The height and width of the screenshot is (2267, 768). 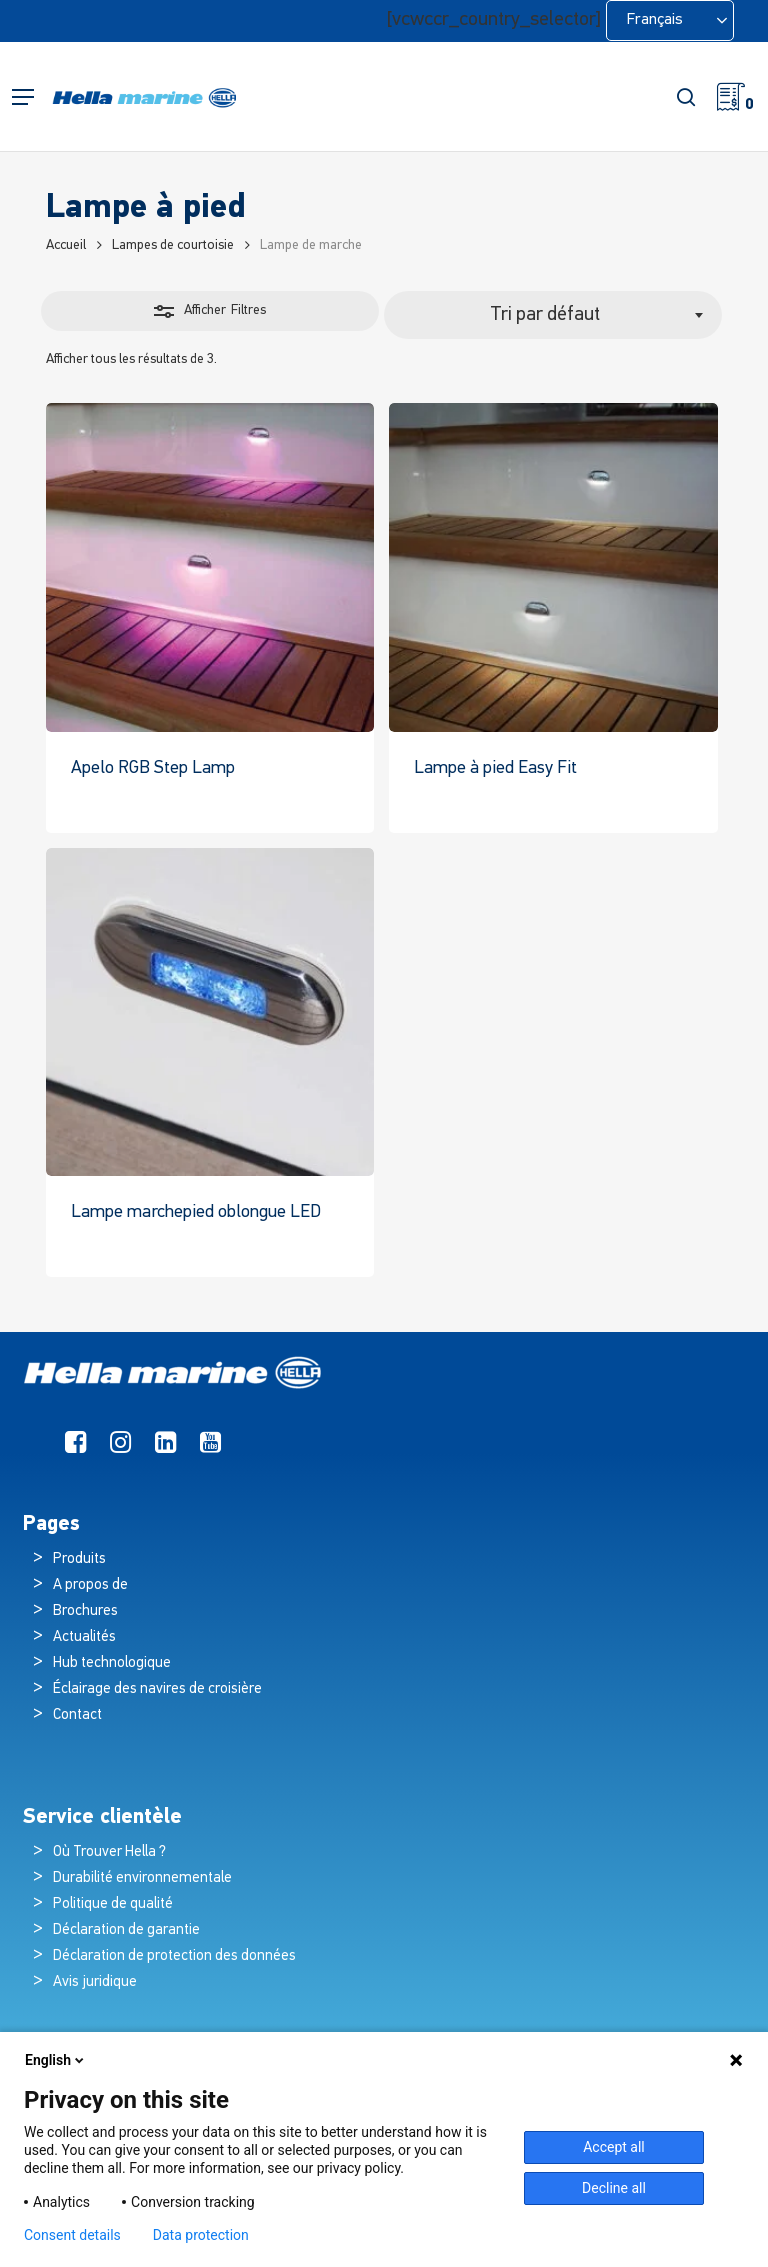 I want to click on A propos de, so click(x=90, y=1585).